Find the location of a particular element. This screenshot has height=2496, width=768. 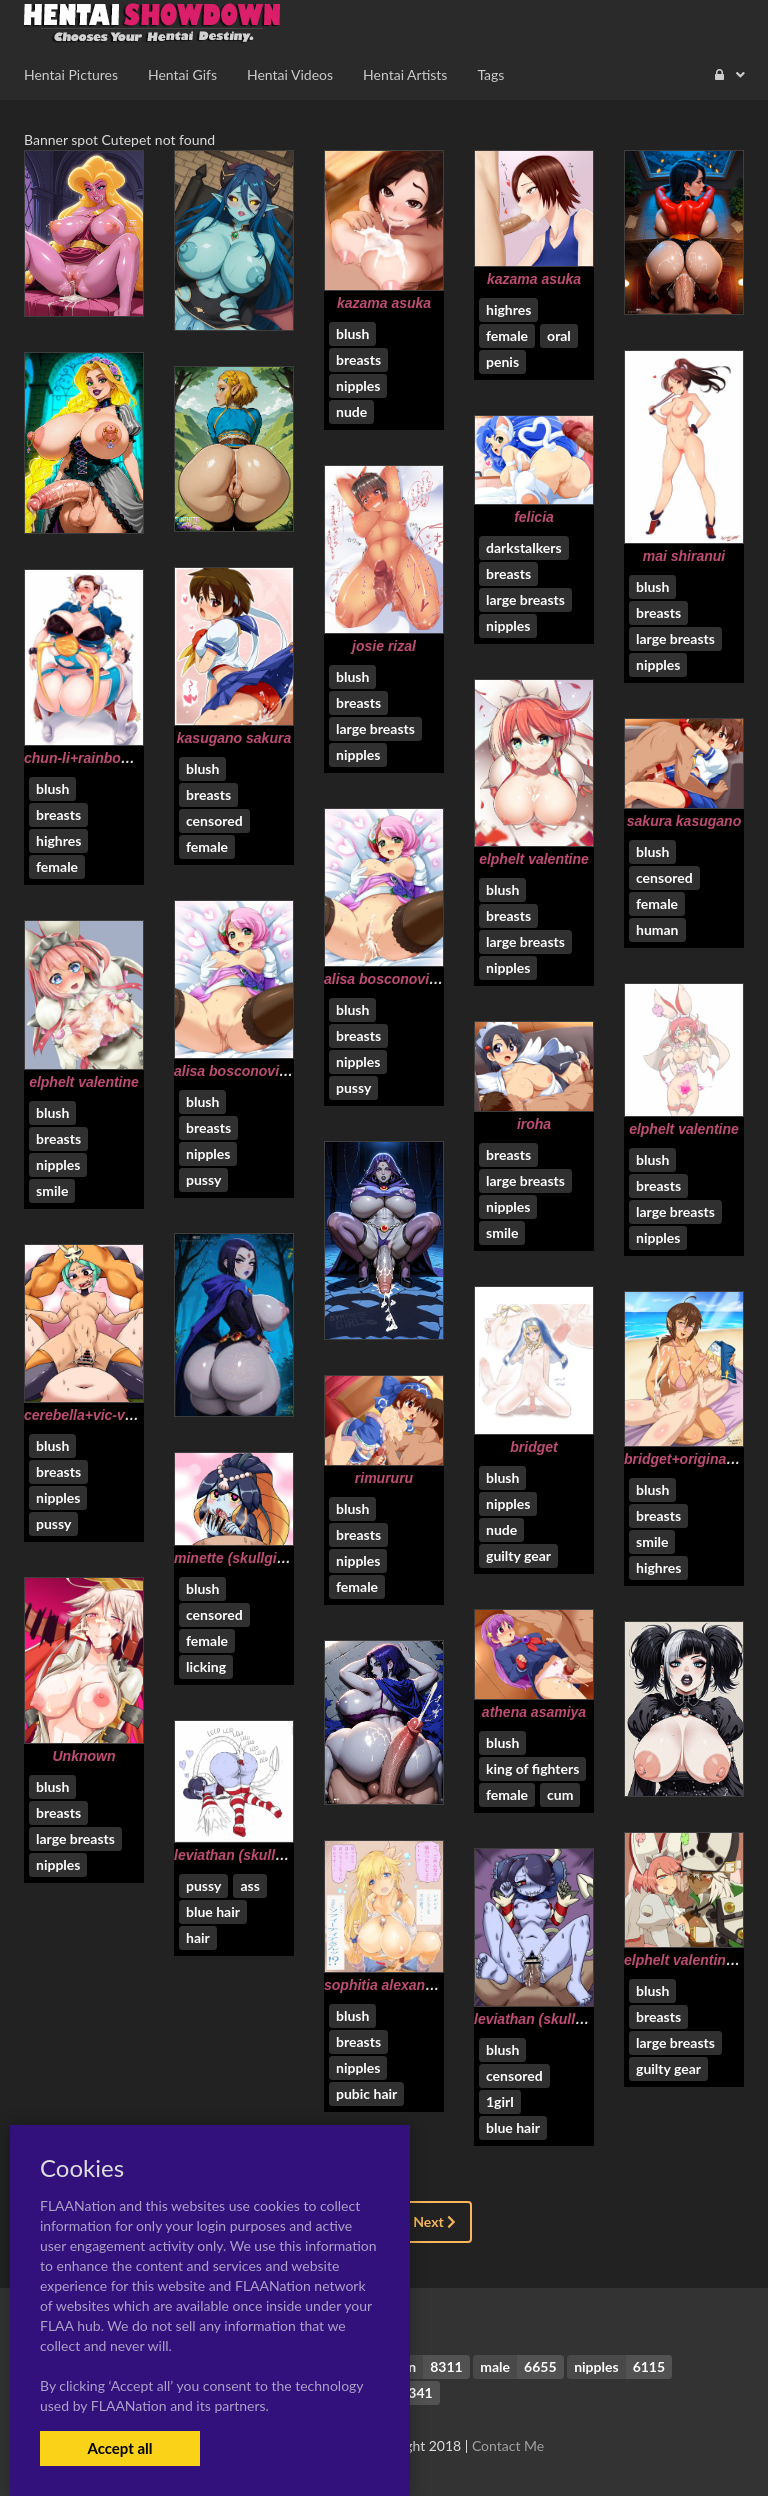

Contact Me is located at coordinates (508, 2445).